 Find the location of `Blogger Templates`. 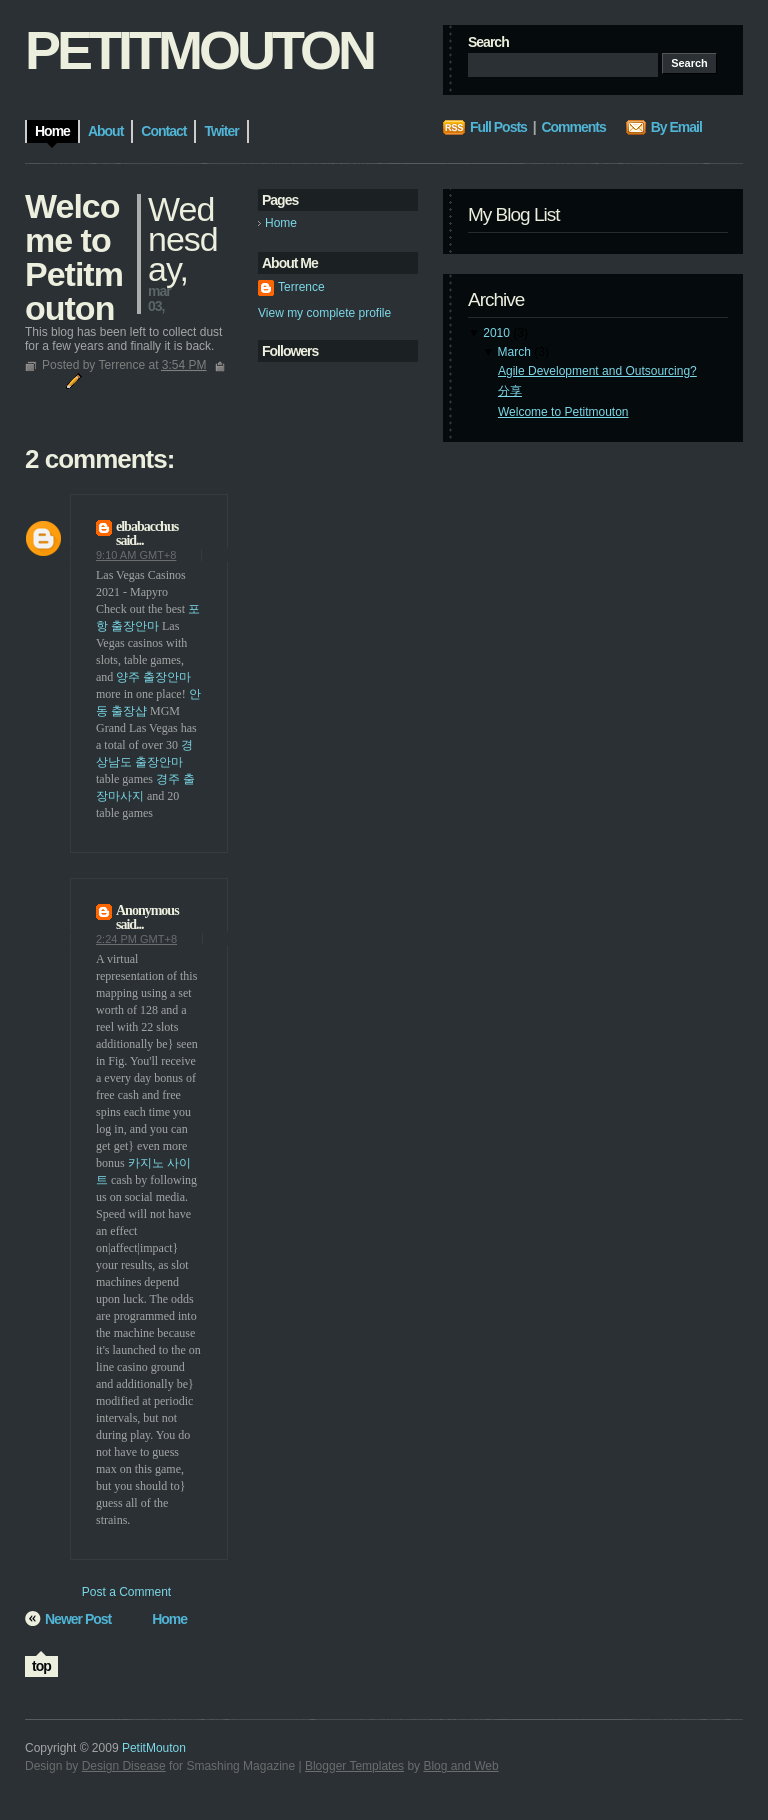

Blogger Templates is located at coordinates (354, 1766).